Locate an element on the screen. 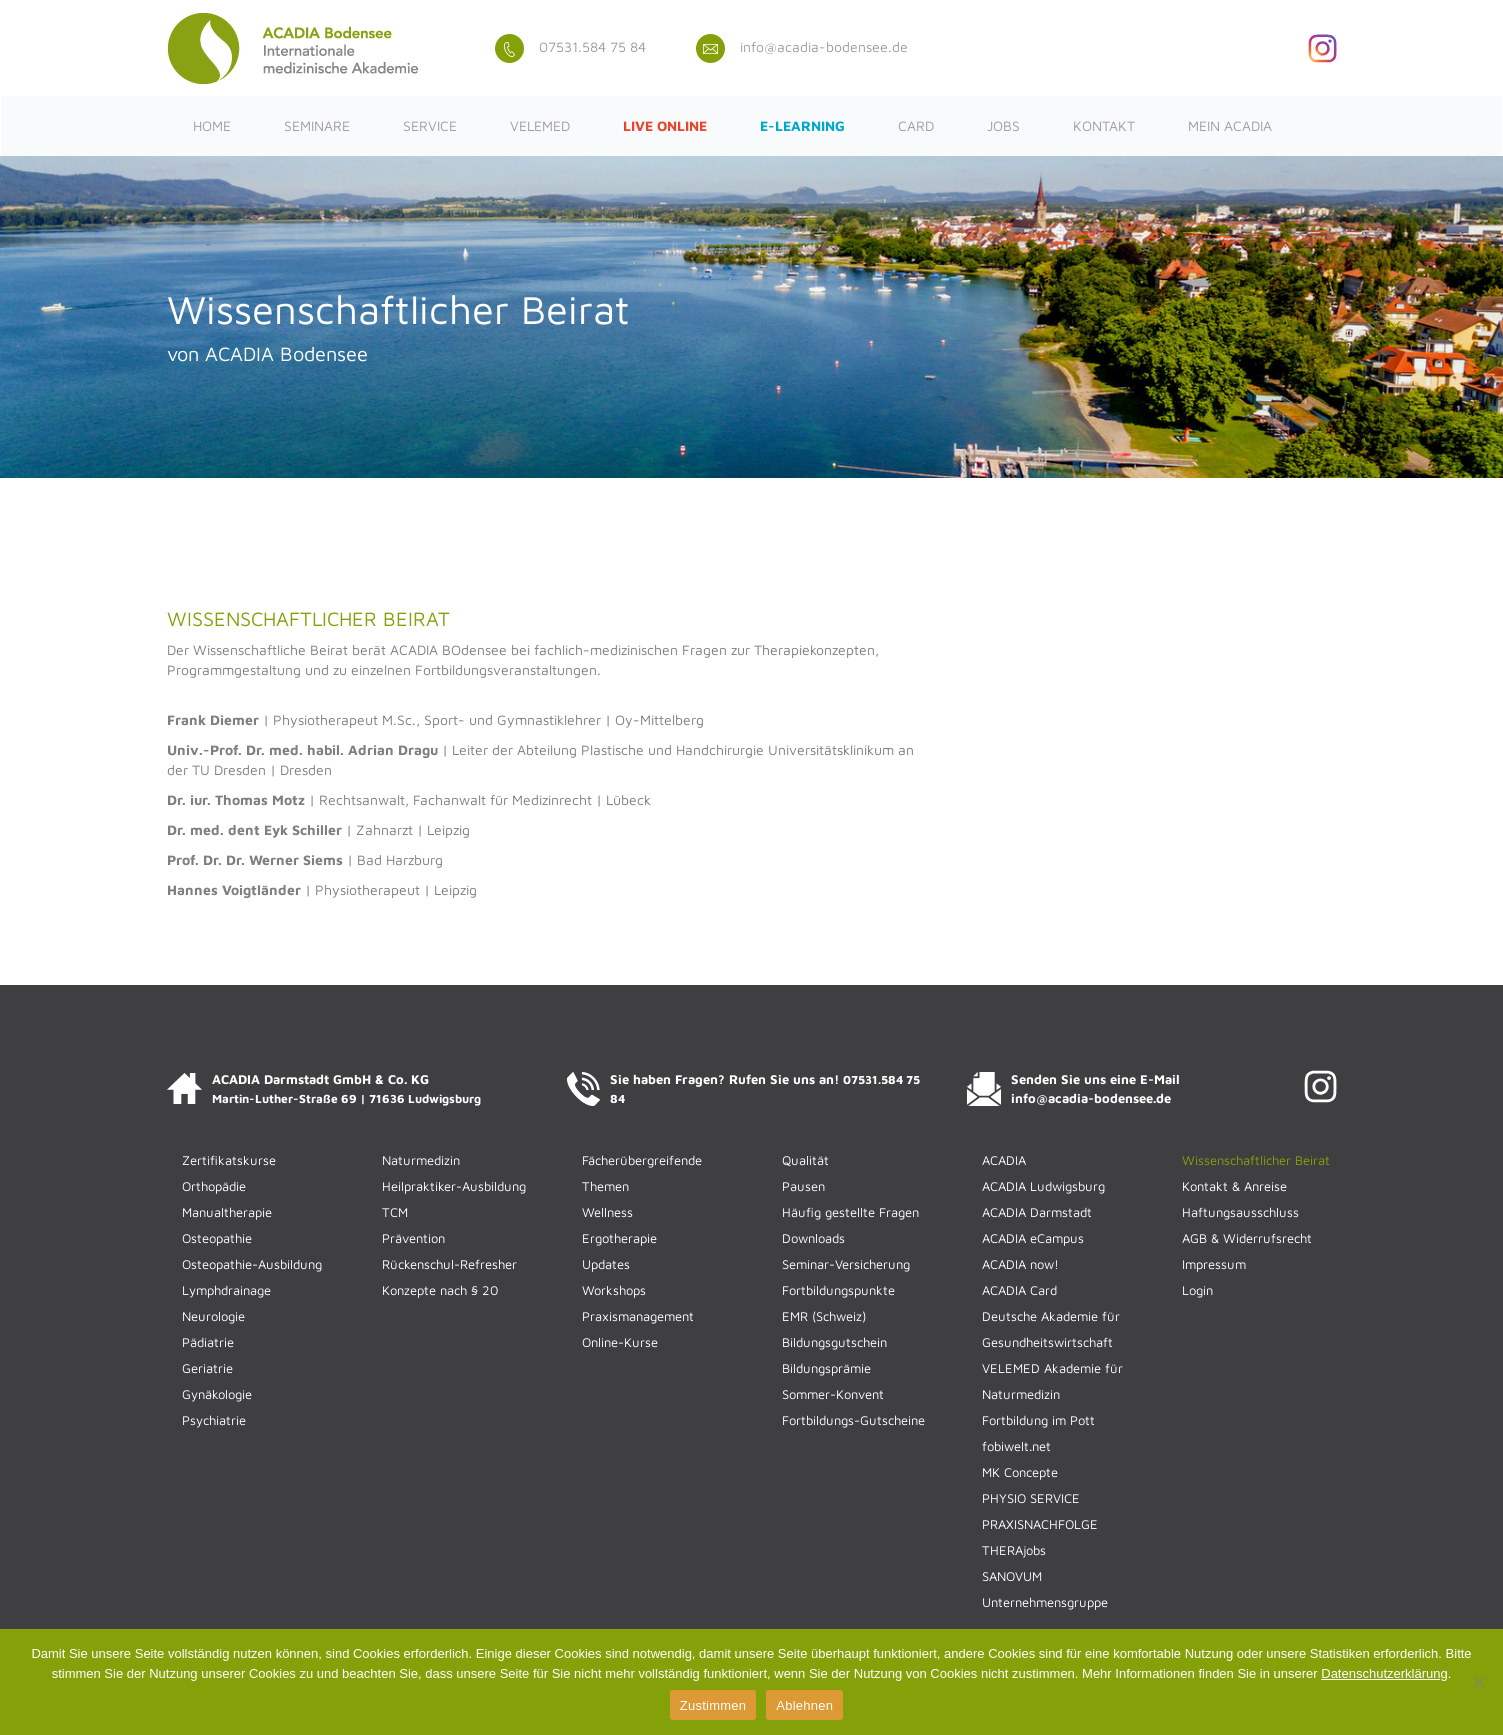 Image resolution: width=1503 pixels, height=1735 pixels. Mein ACADIA is located at coordinates (1230, 125).